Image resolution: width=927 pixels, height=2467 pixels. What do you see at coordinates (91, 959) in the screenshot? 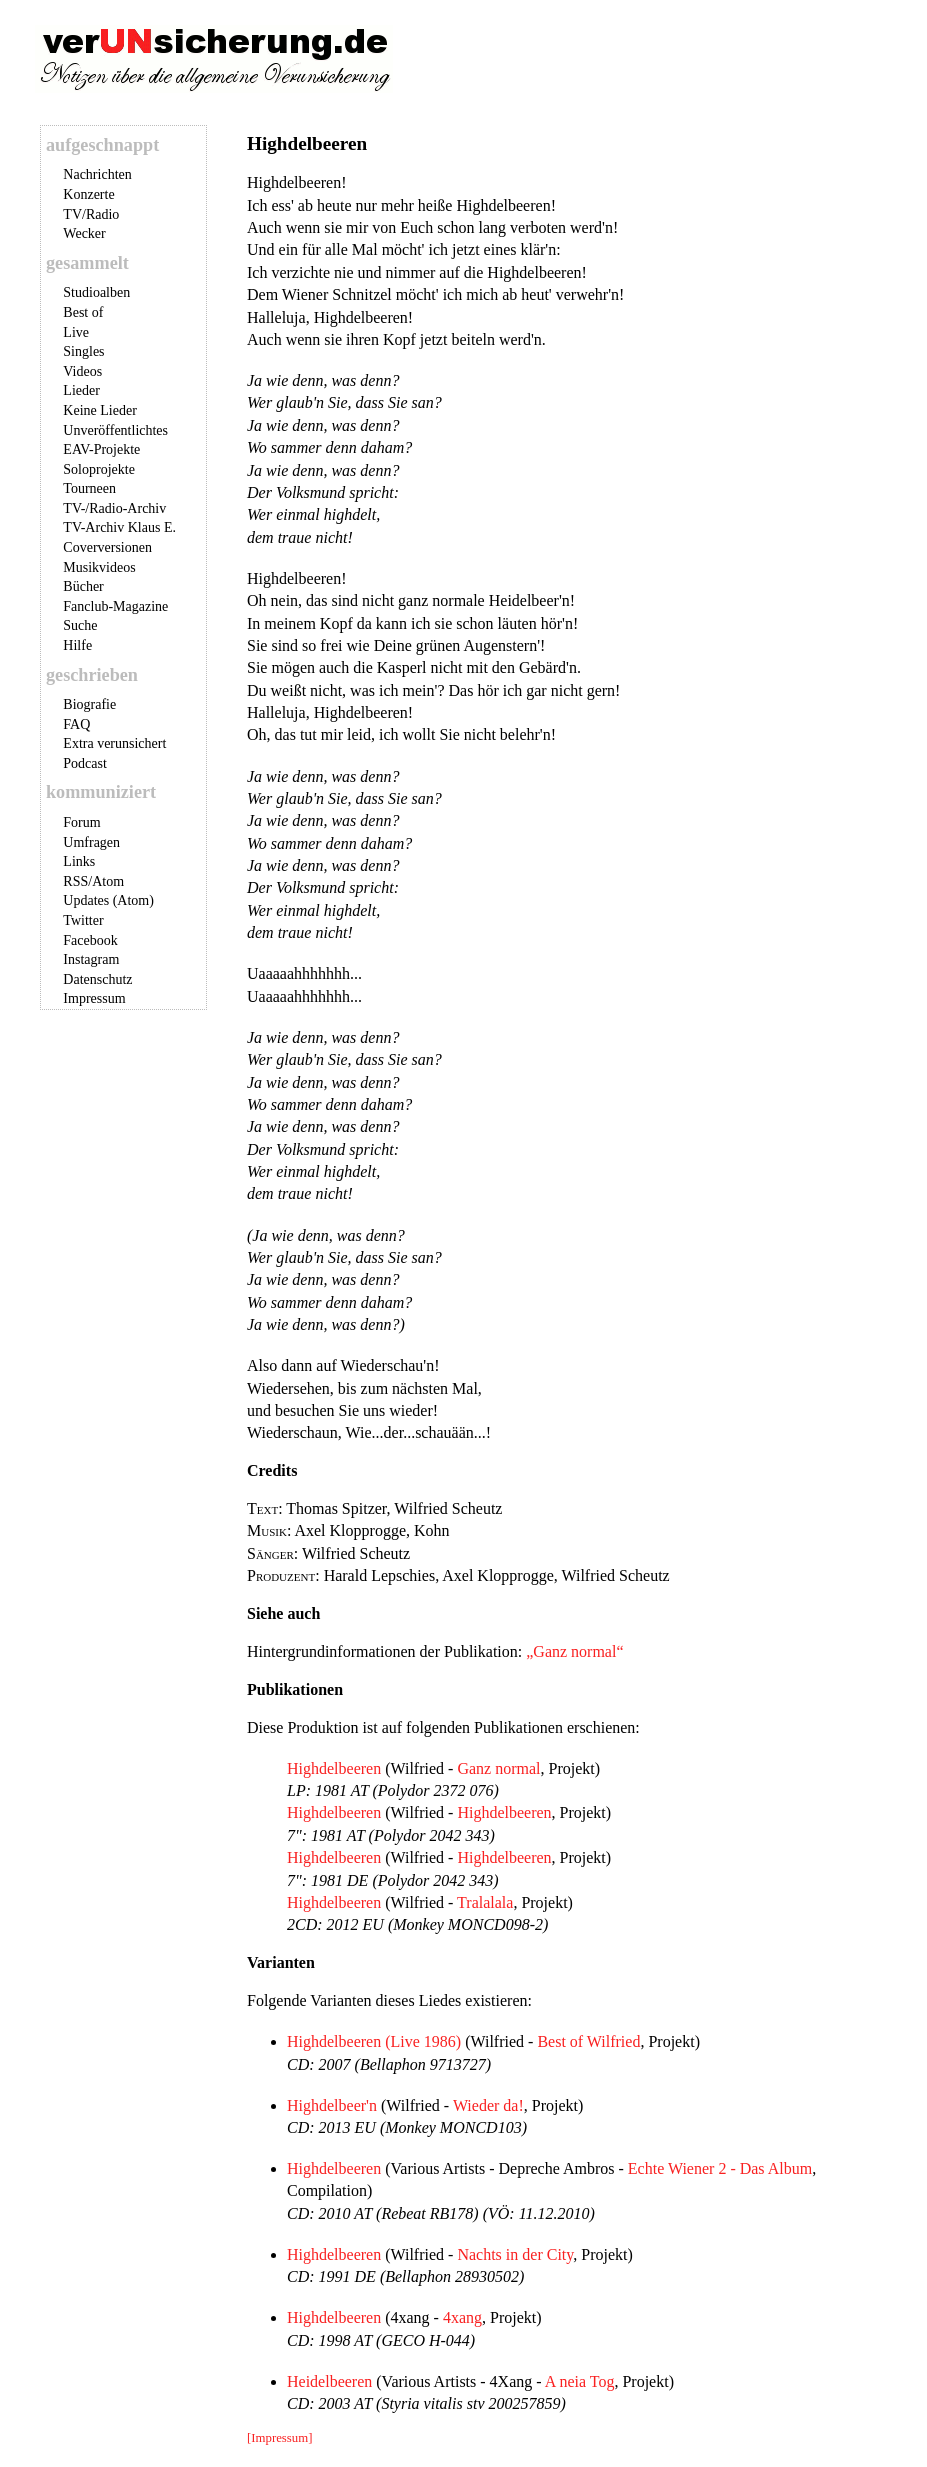
I see `Instagram` at bounding box center [91, 959].